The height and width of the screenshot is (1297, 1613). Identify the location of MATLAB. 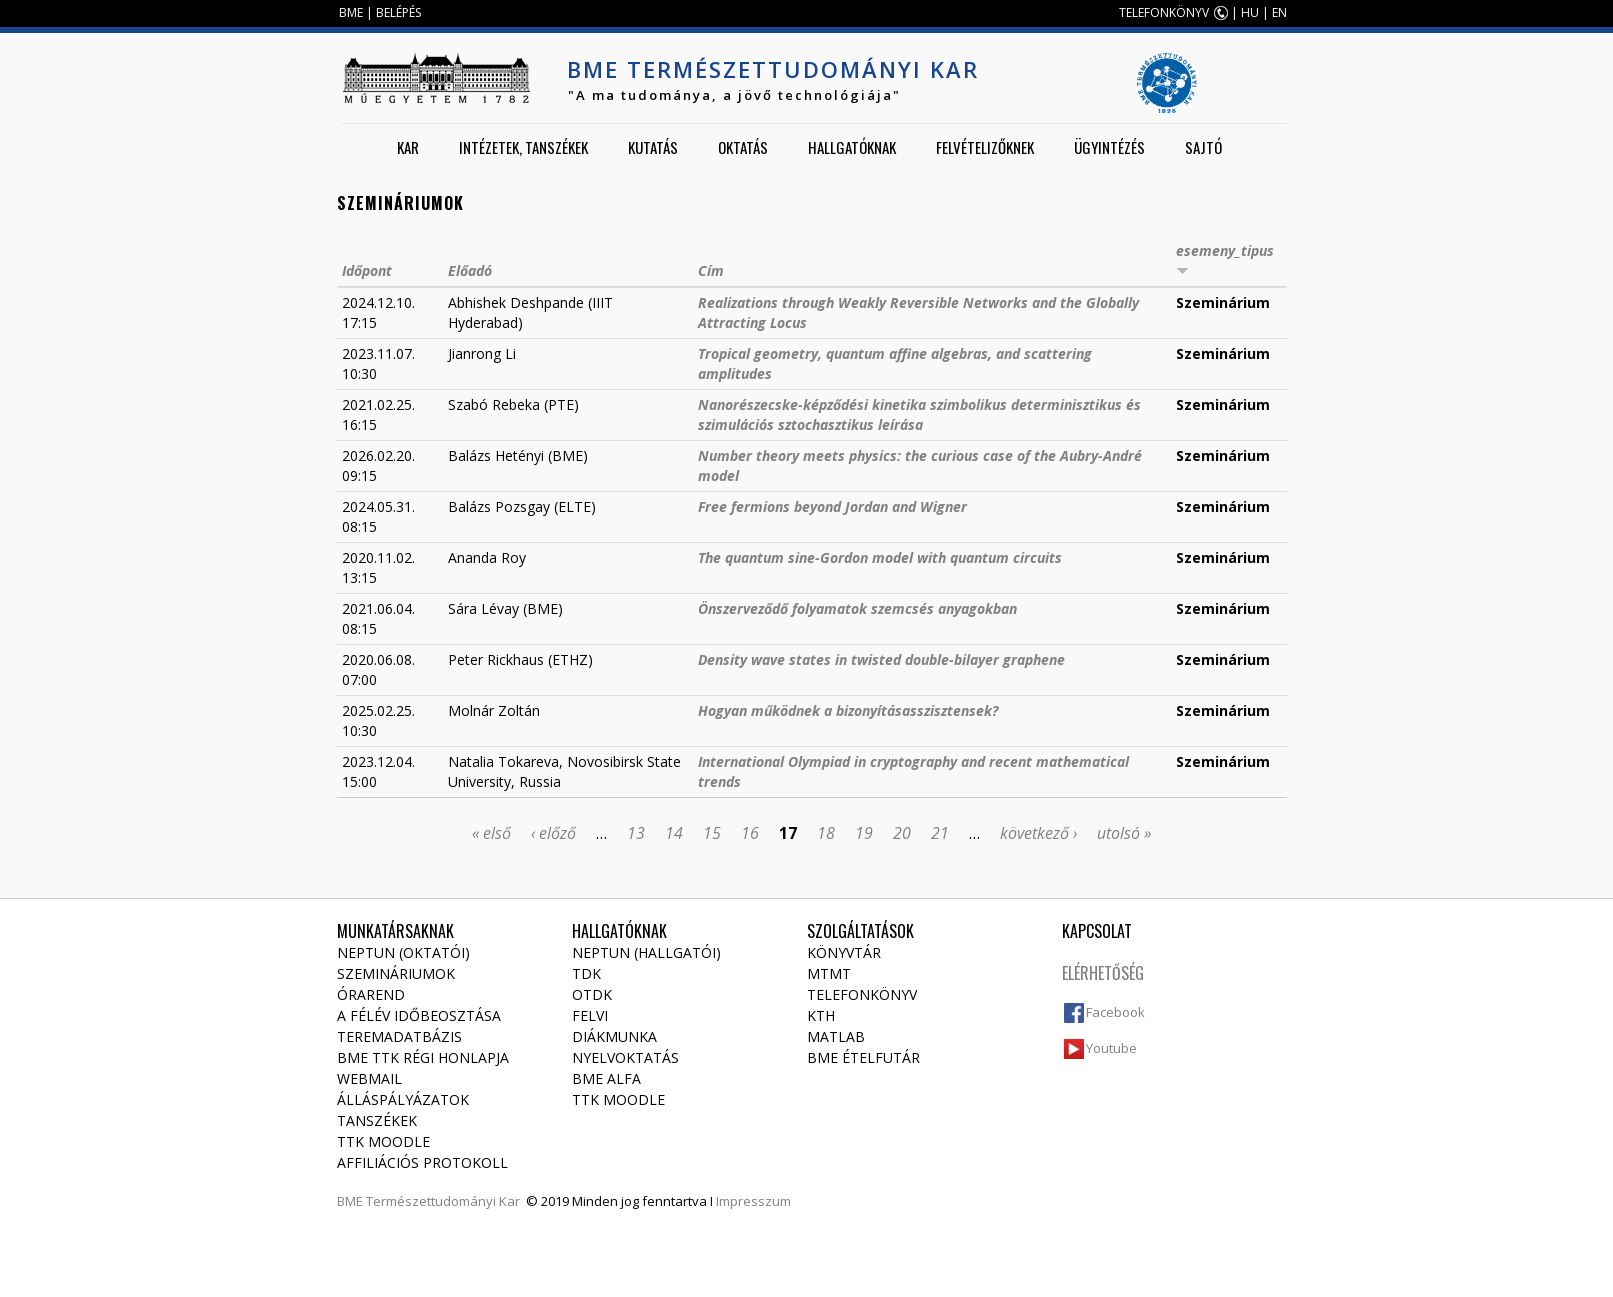
(836, 1036).